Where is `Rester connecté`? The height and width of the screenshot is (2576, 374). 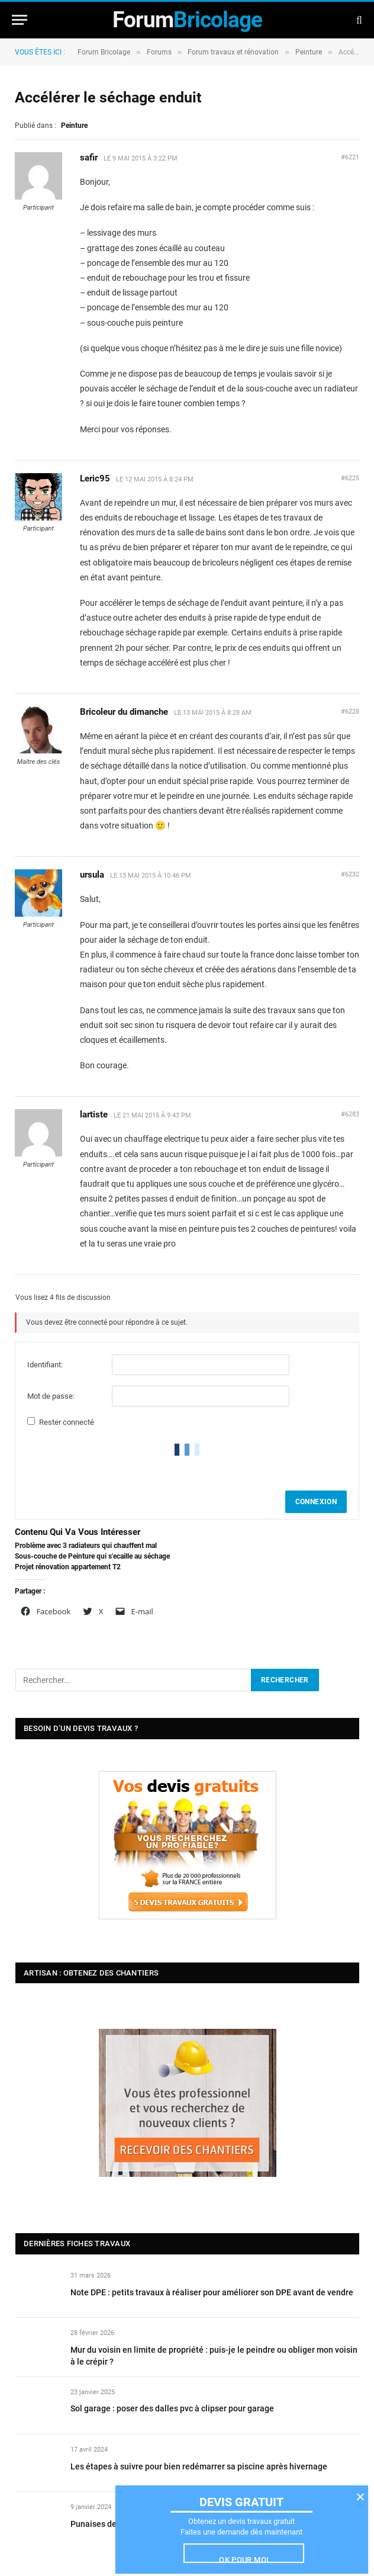
Rester connecté is located at coordinates (66, 1422).